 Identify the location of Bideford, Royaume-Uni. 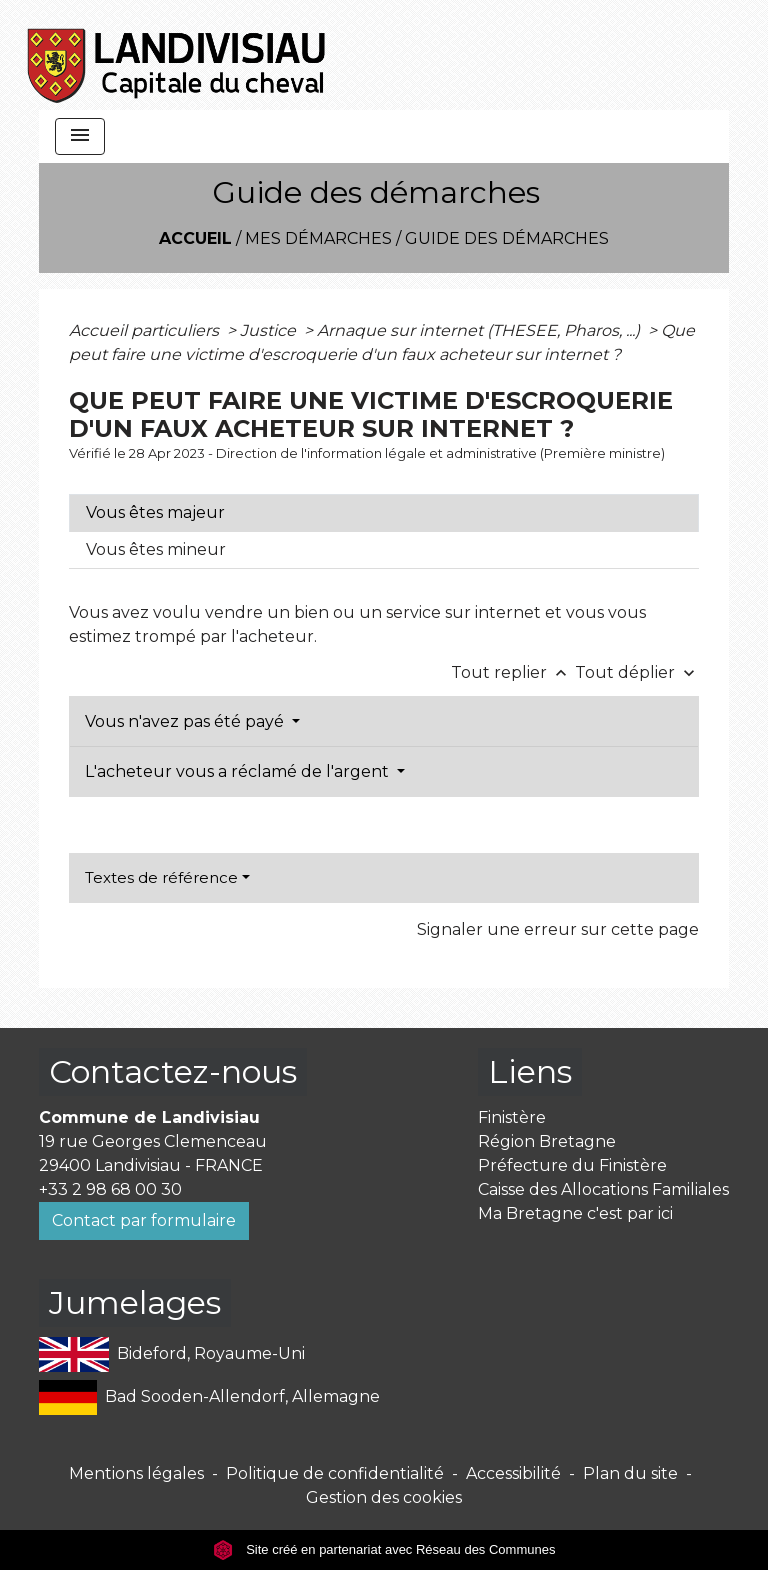
(172, 1354).